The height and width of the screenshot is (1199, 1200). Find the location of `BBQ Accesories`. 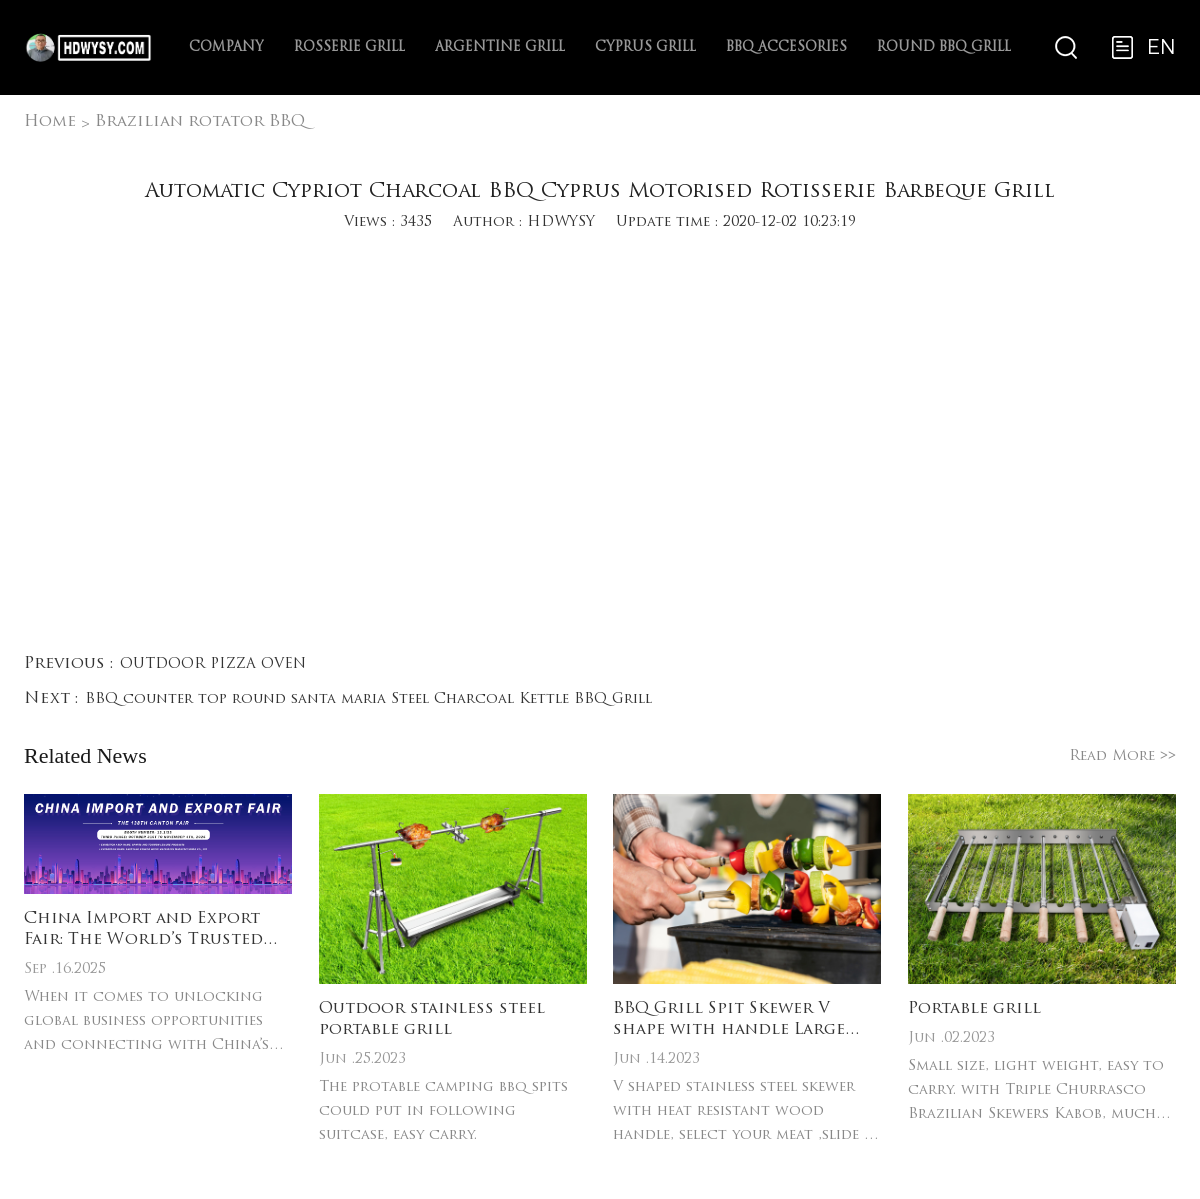

BBQ Accesories is located at coordinates (786, 47).